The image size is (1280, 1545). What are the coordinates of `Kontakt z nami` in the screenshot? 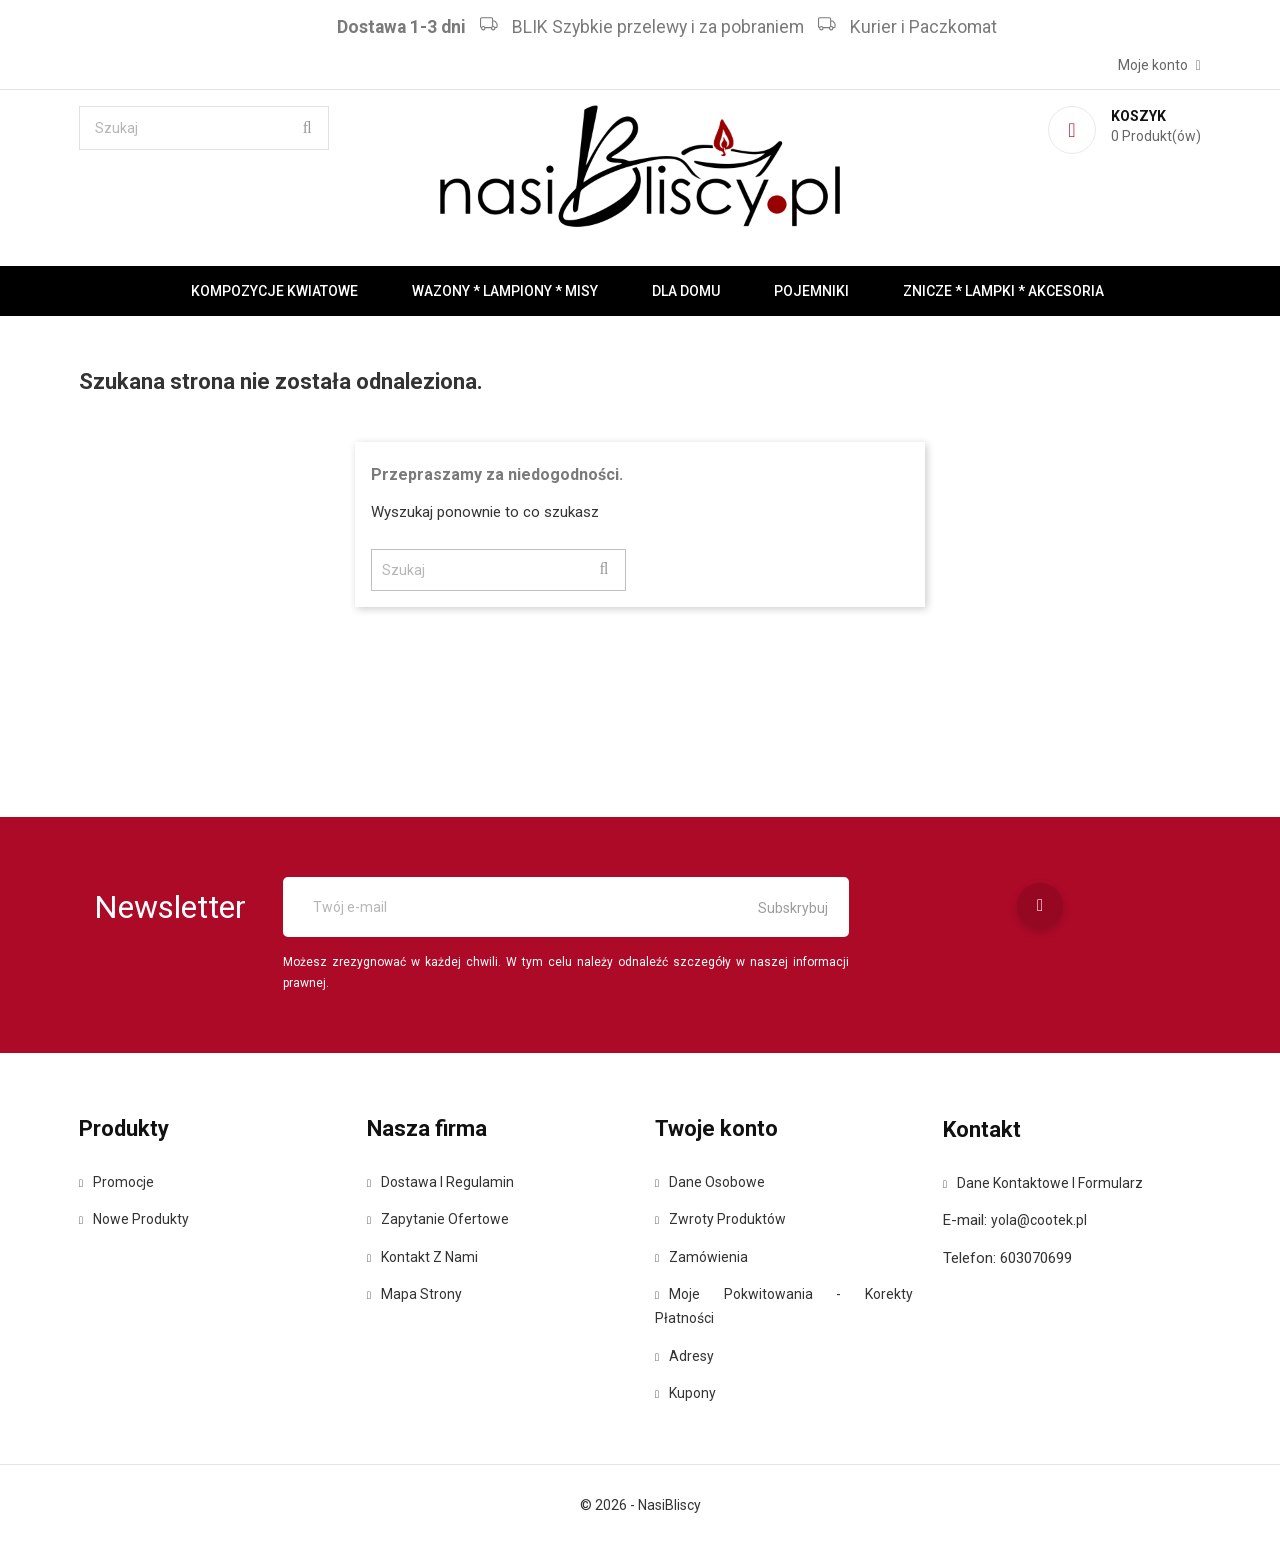 It's located at (422, 1257).